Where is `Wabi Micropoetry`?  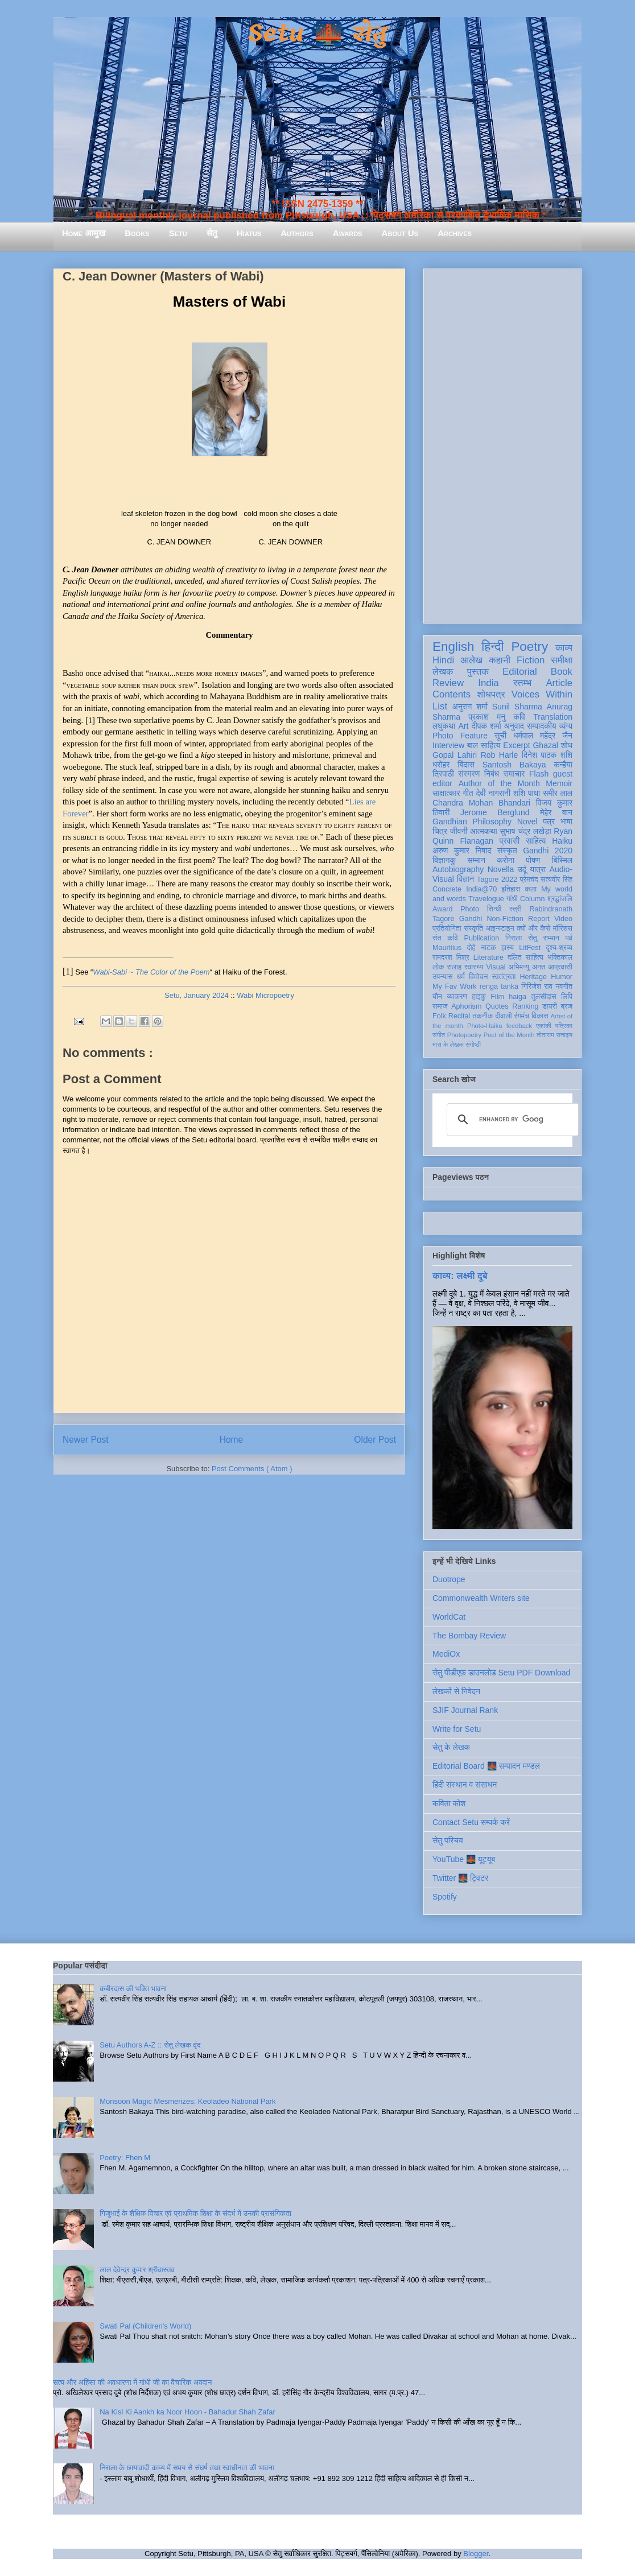
Wabi Micropoetry is located at coordinates (265, 995).